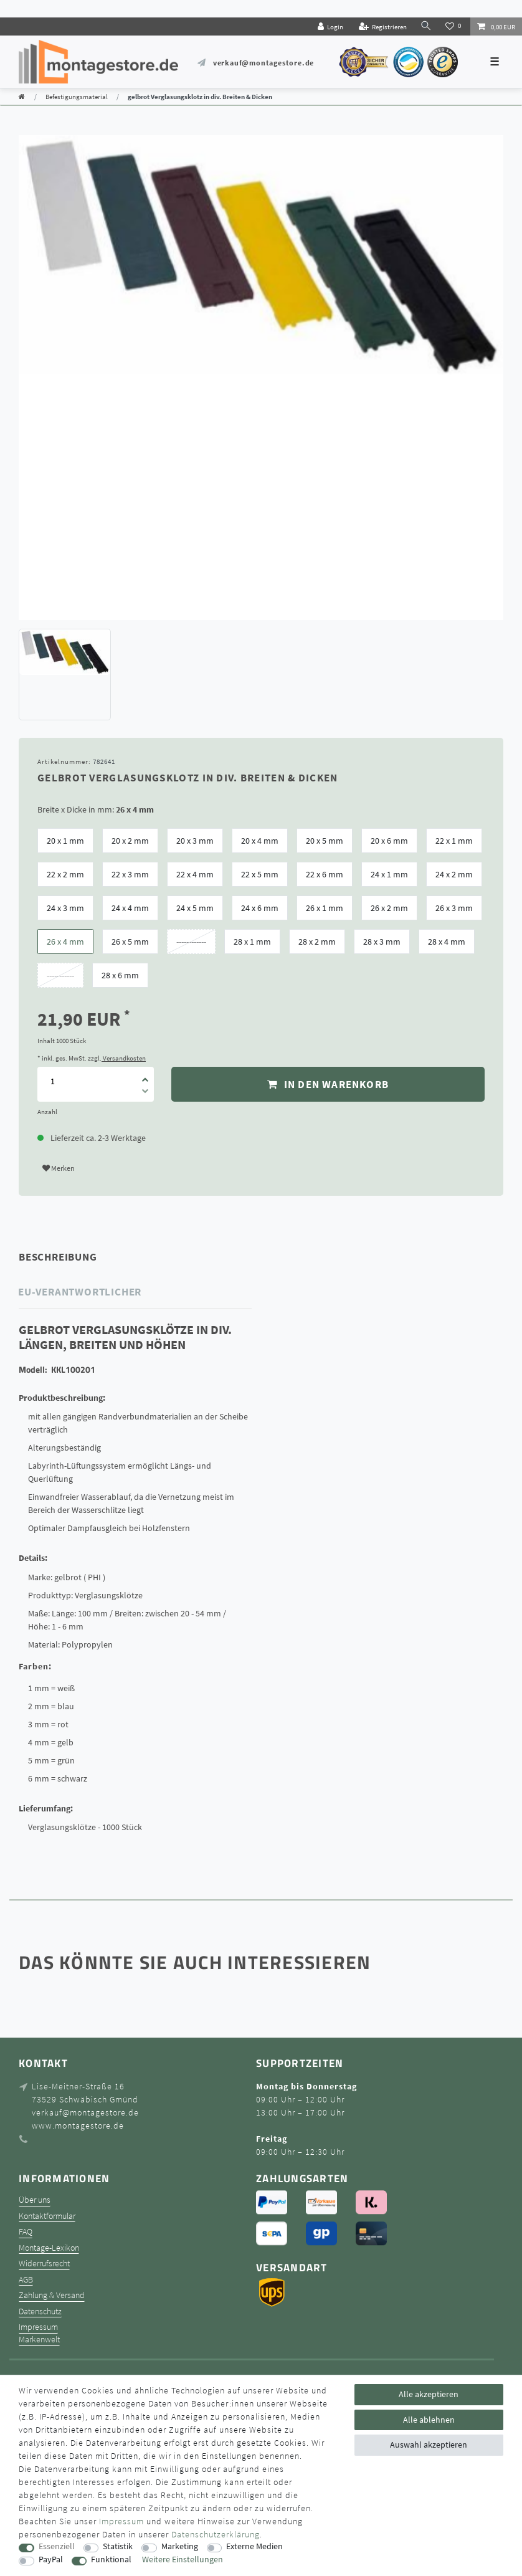 This screenshot has height=2576, width=522. I want to click on Zahlung & Versand, so click(52, 2295).